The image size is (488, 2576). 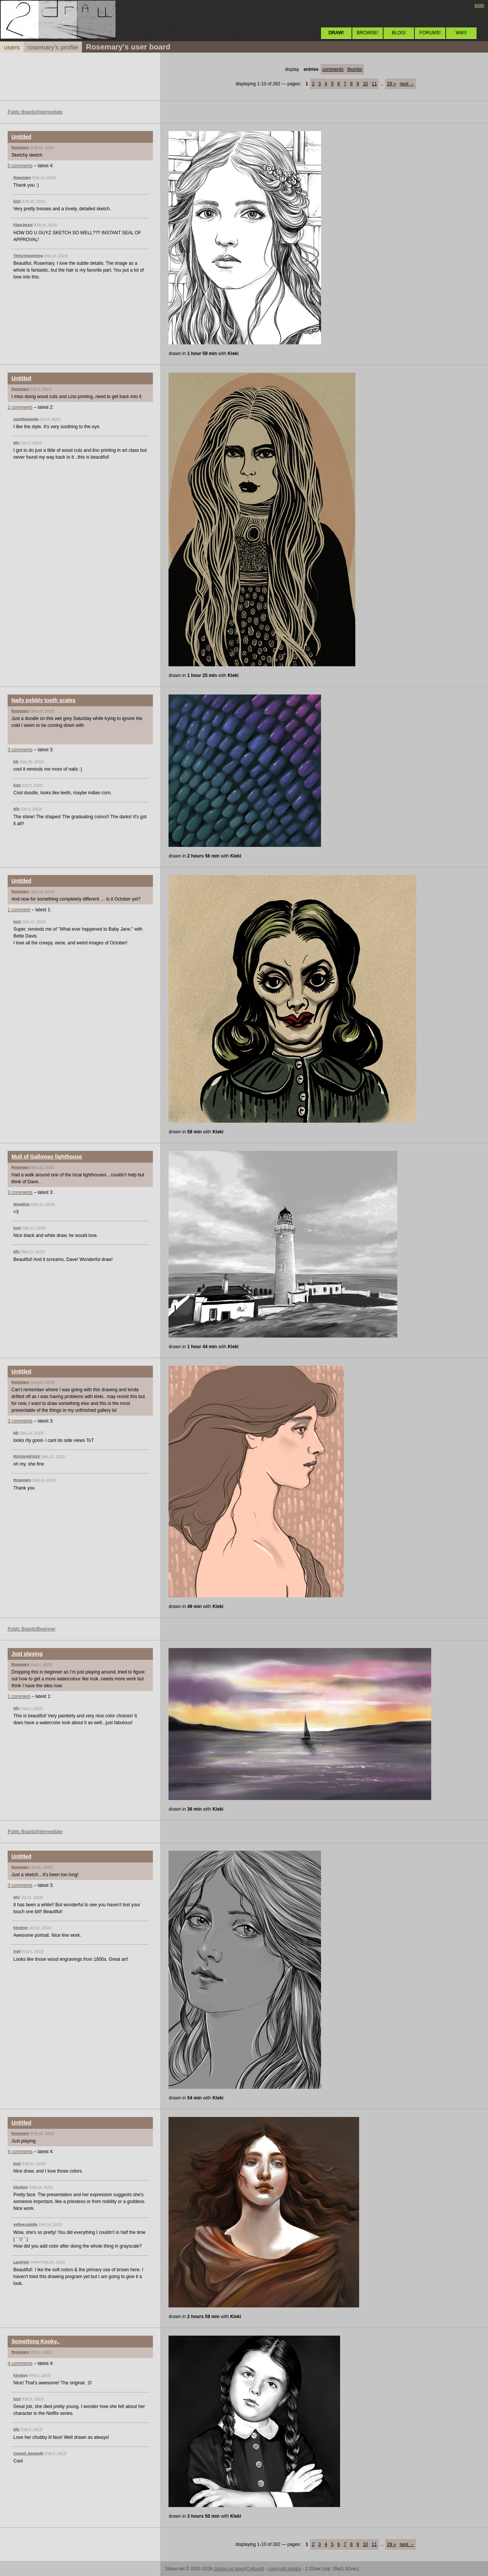 I want to click on login, so click(x=479, y=5).